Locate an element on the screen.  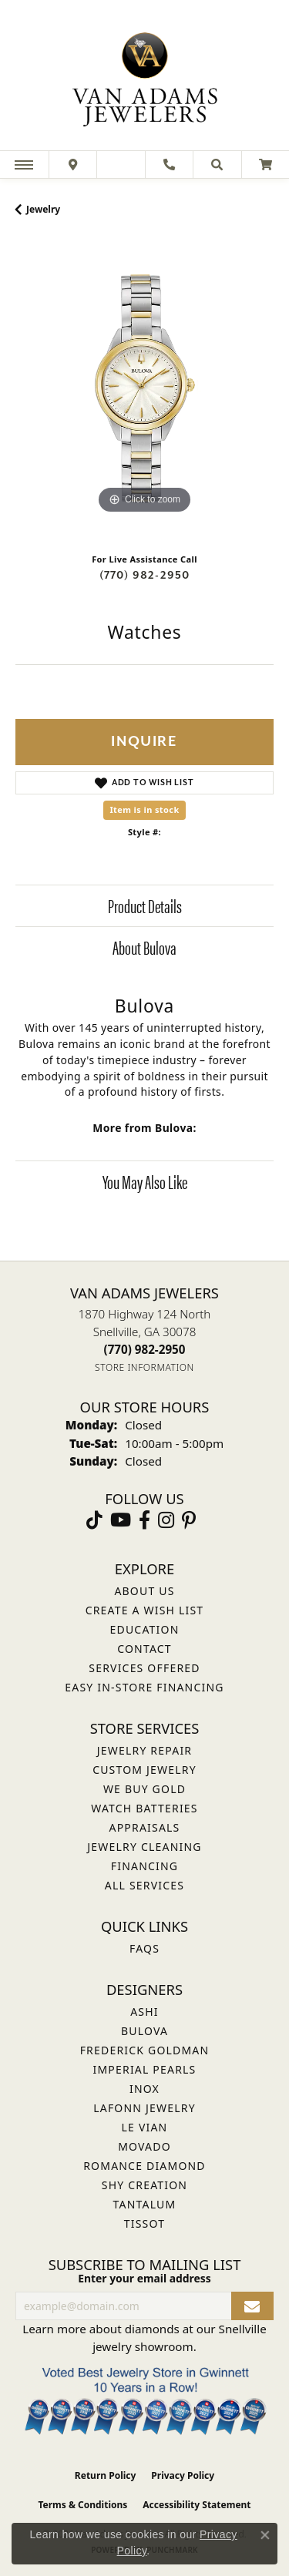
Lafonn Jewelry is located at coordinates (144, 2108).